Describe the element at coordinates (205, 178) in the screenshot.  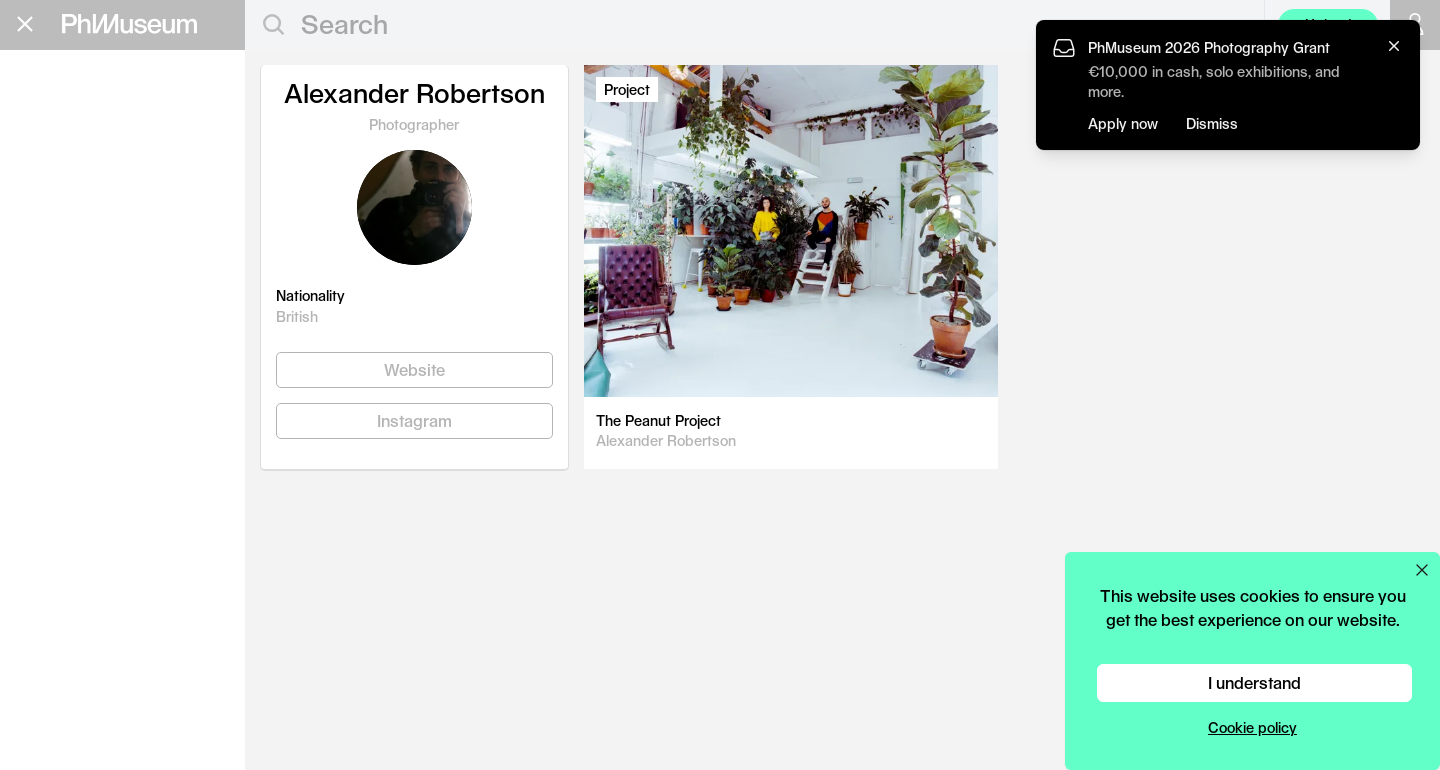
I see `Apply` at that location.